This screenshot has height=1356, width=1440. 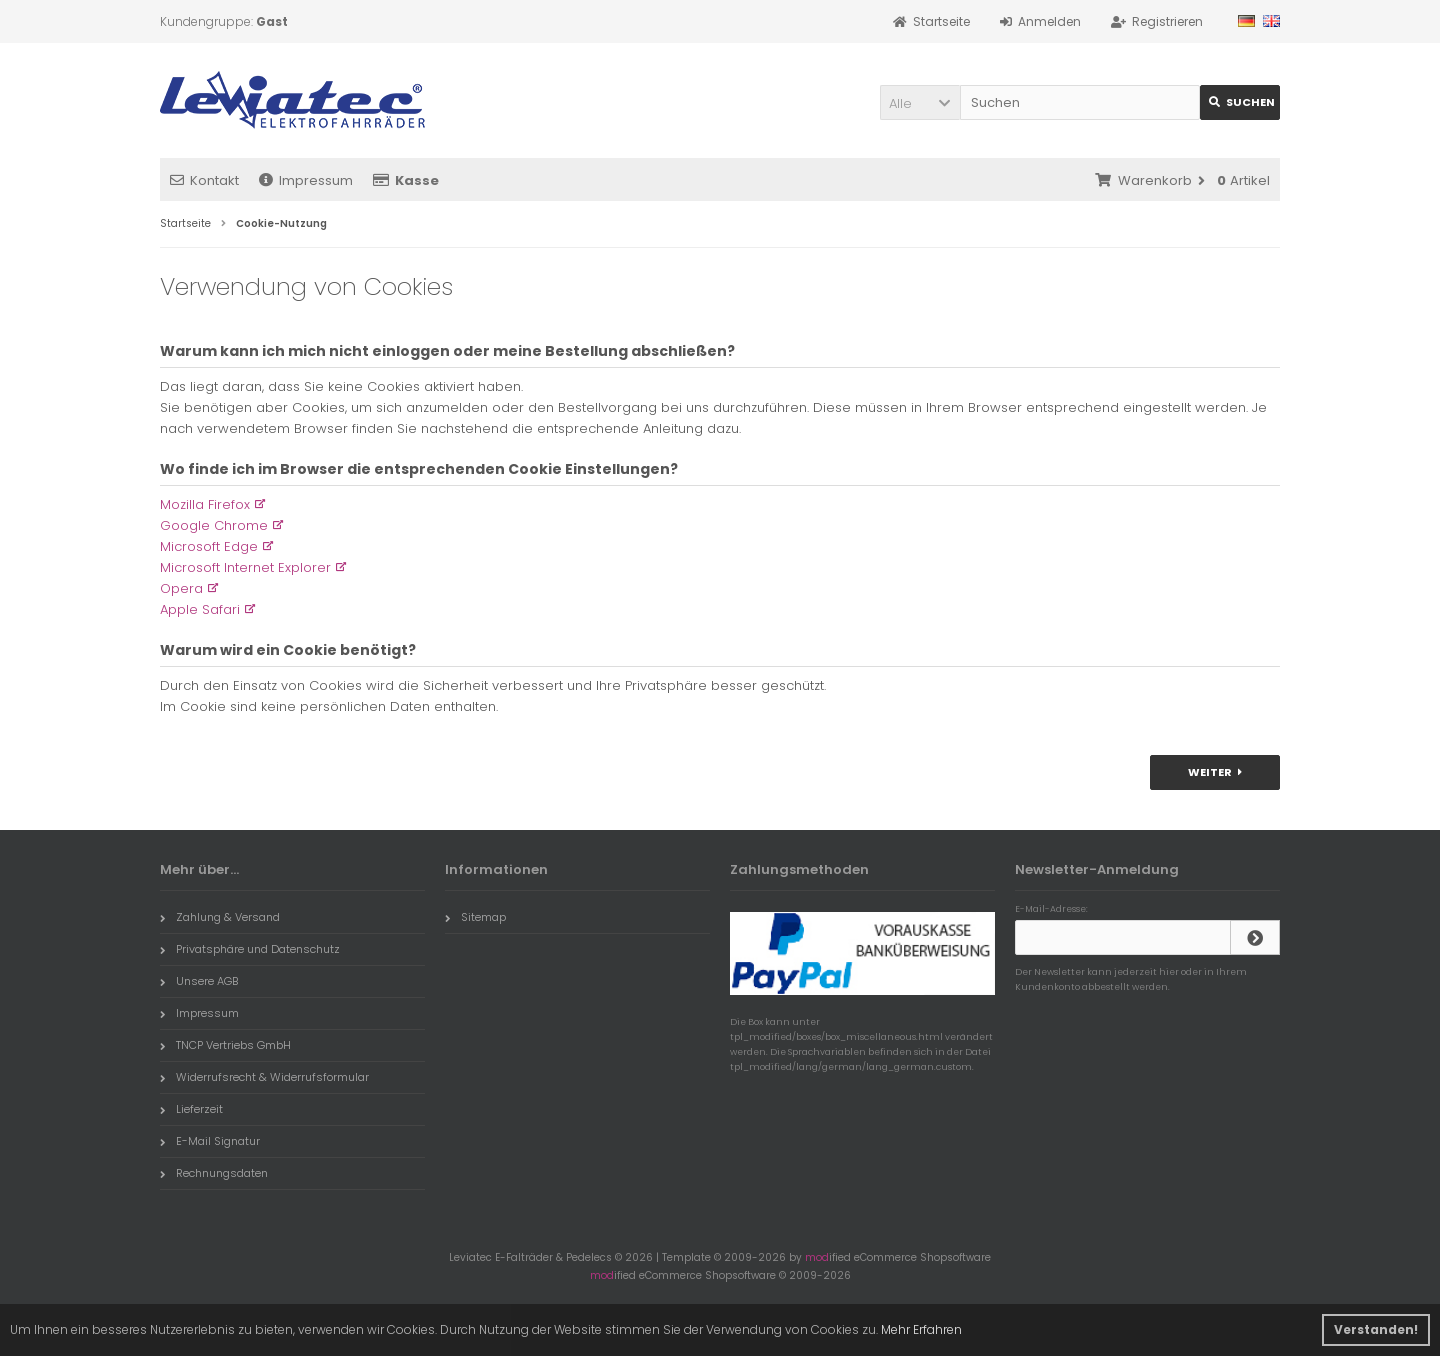 I want to click on Verstanden! [button], so click(x=1376, y=1329).